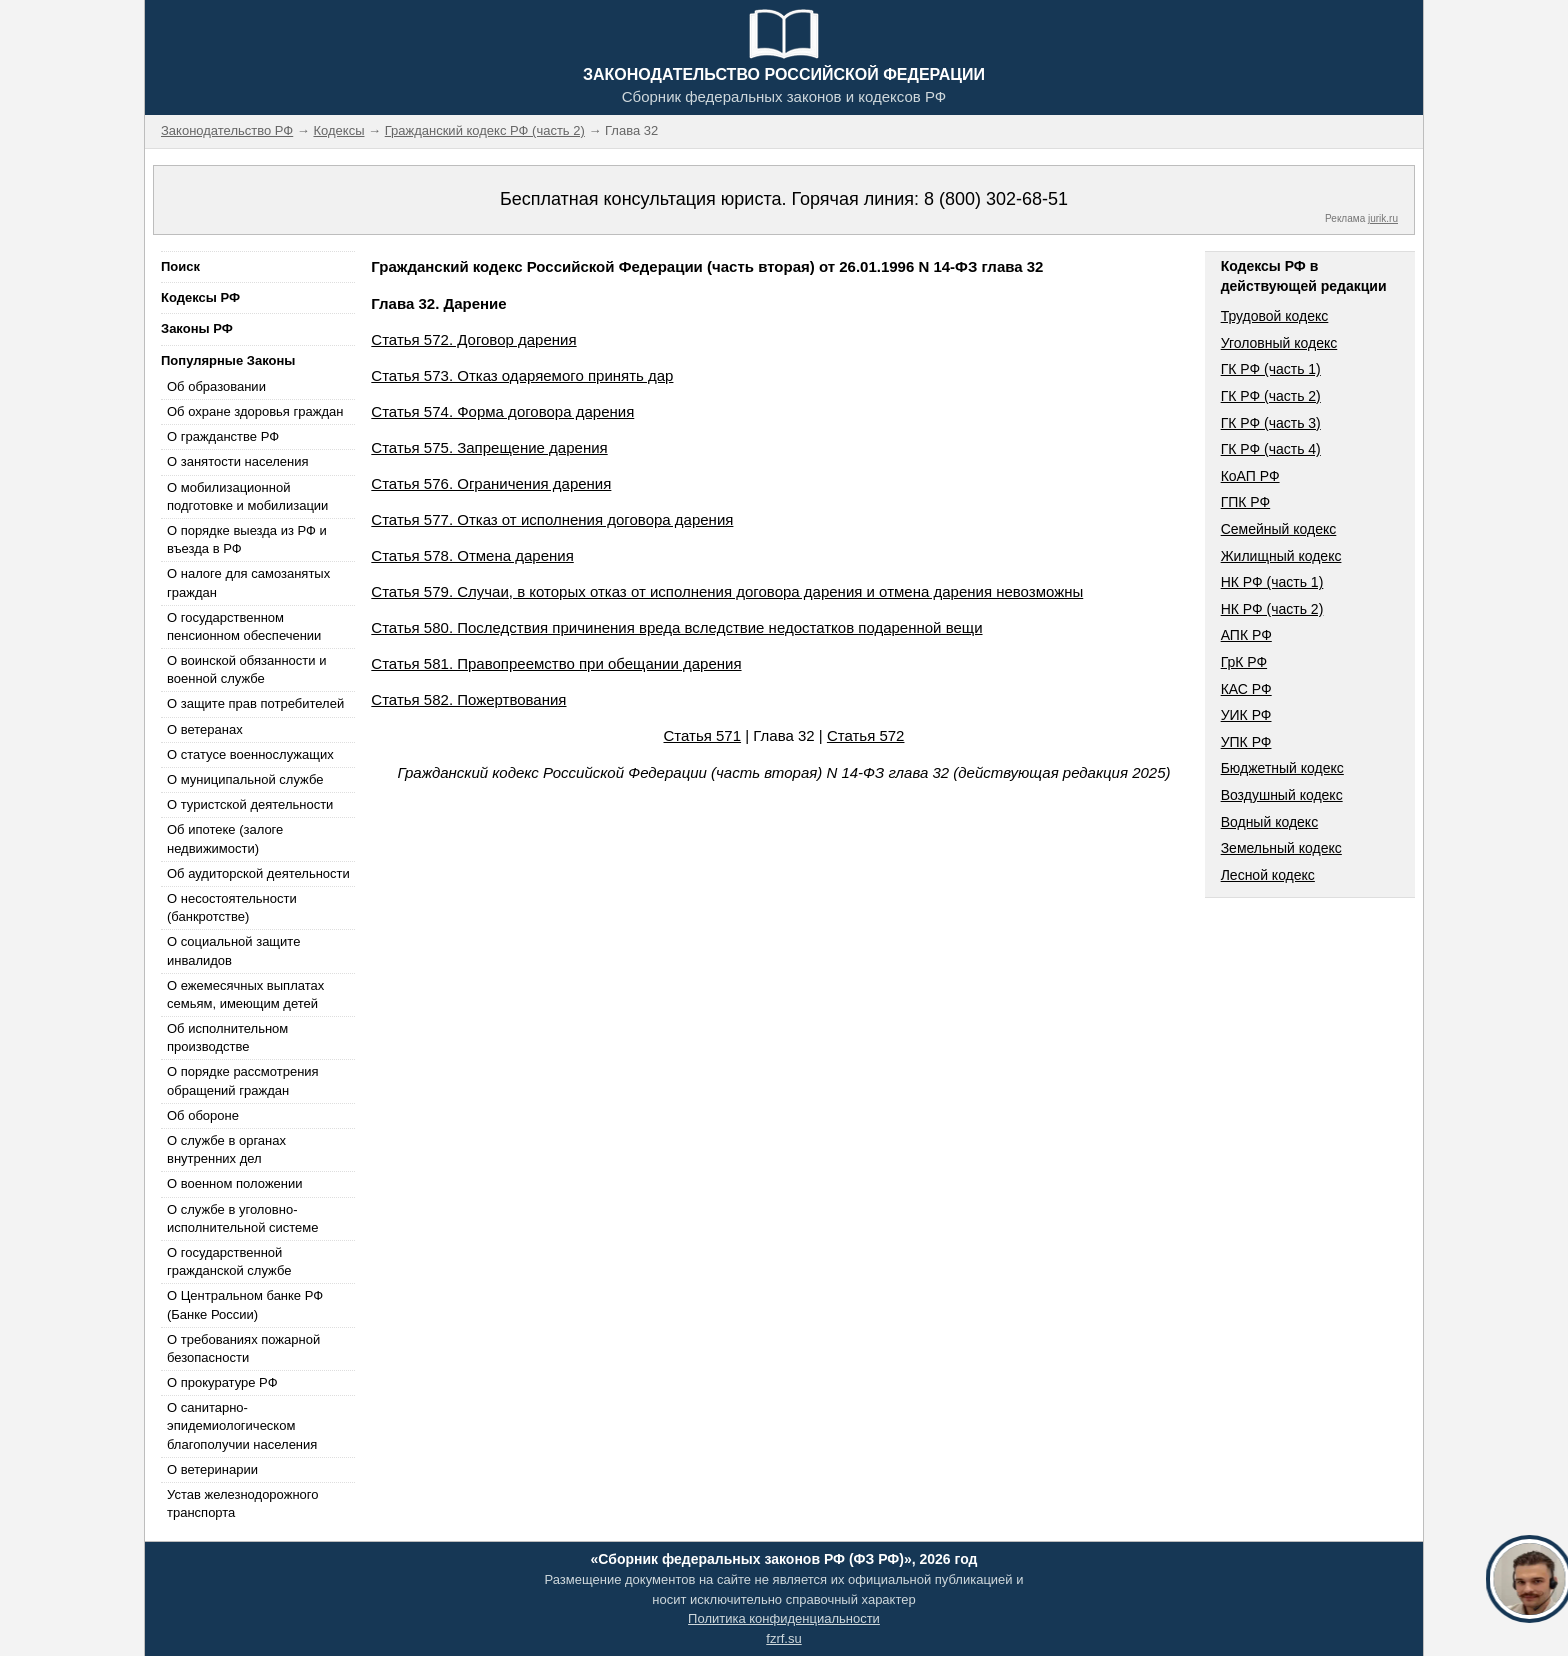 The width and height of the screenshot is (1568, 1656). What do you see at coordinates (245, 994) in the screenshot?
I see `О ежемесячных выплатах семьям, имеющим детей` at bounding box center [245, 994].